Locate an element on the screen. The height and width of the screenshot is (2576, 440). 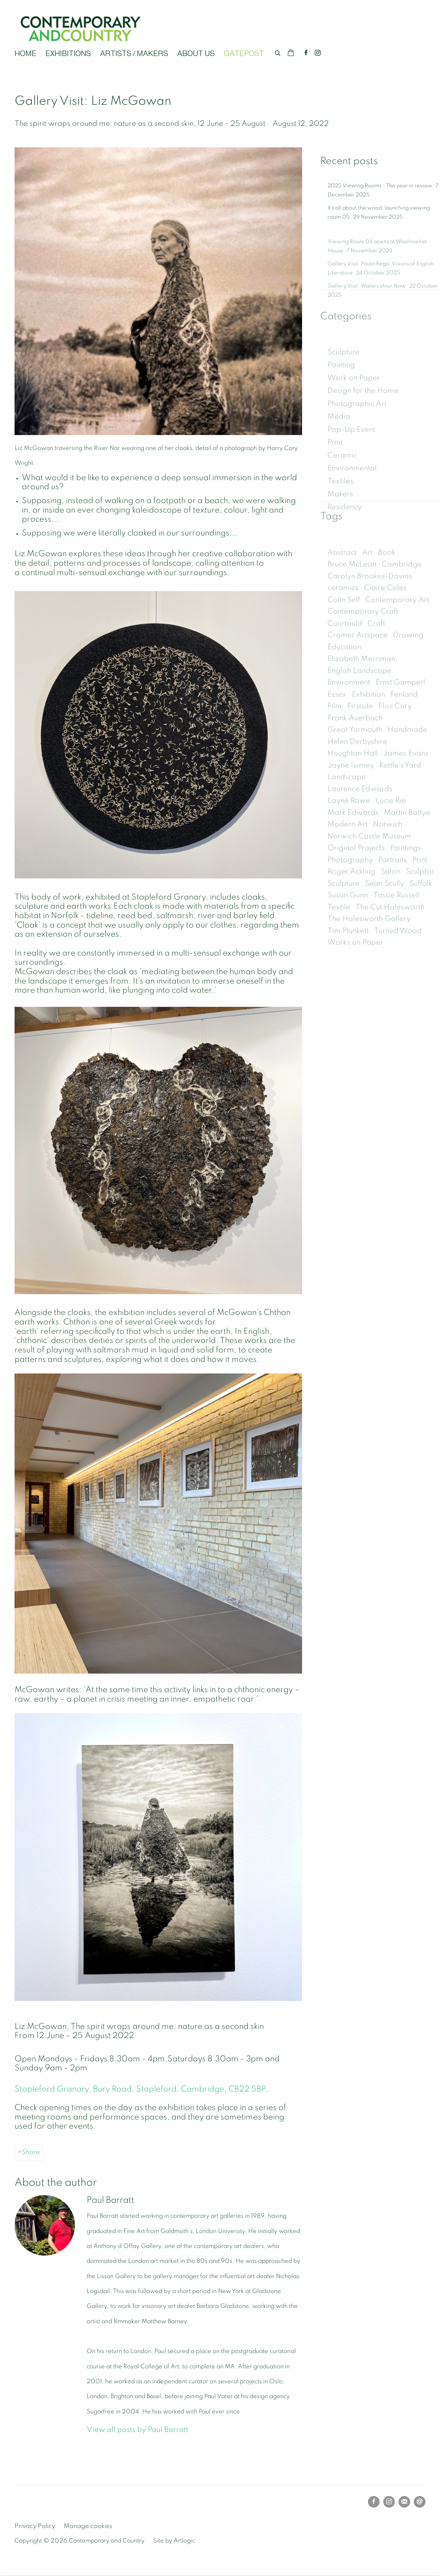
Site by Artlogic [Site by Artlogic (Link goes to a different website and opens in a new window).] is located at coordinates (174, 2541).